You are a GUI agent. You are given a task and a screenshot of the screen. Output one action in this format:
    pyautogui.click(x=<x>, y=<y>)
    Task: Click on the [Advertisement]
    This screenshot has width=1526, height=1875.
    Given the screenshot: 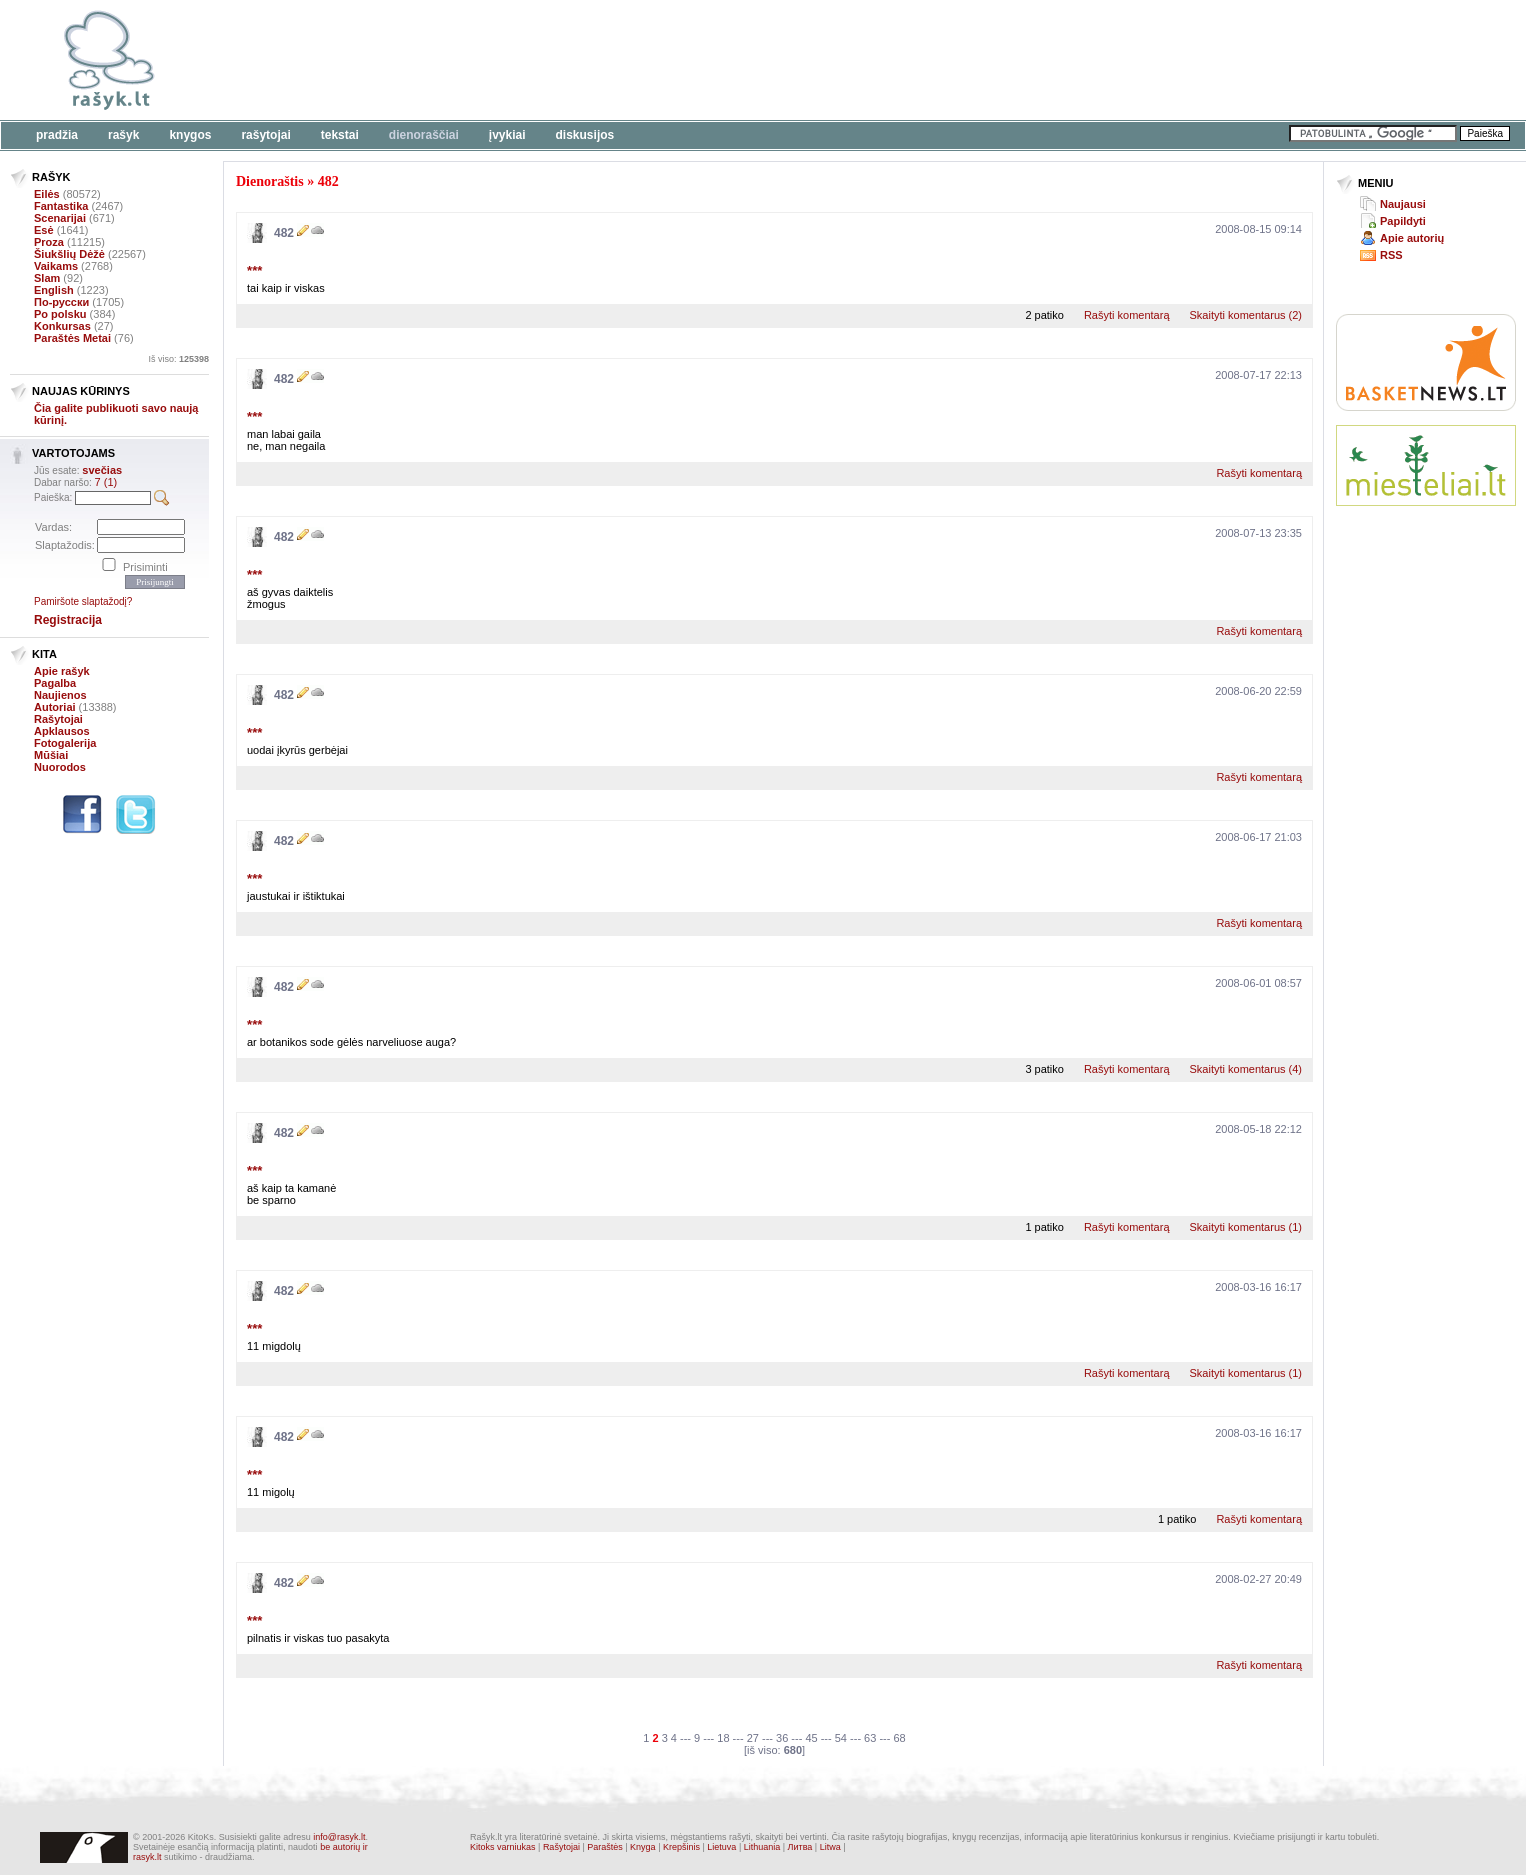 What is the action you would take?
    pyautogui.click(x=615, y=60)
    